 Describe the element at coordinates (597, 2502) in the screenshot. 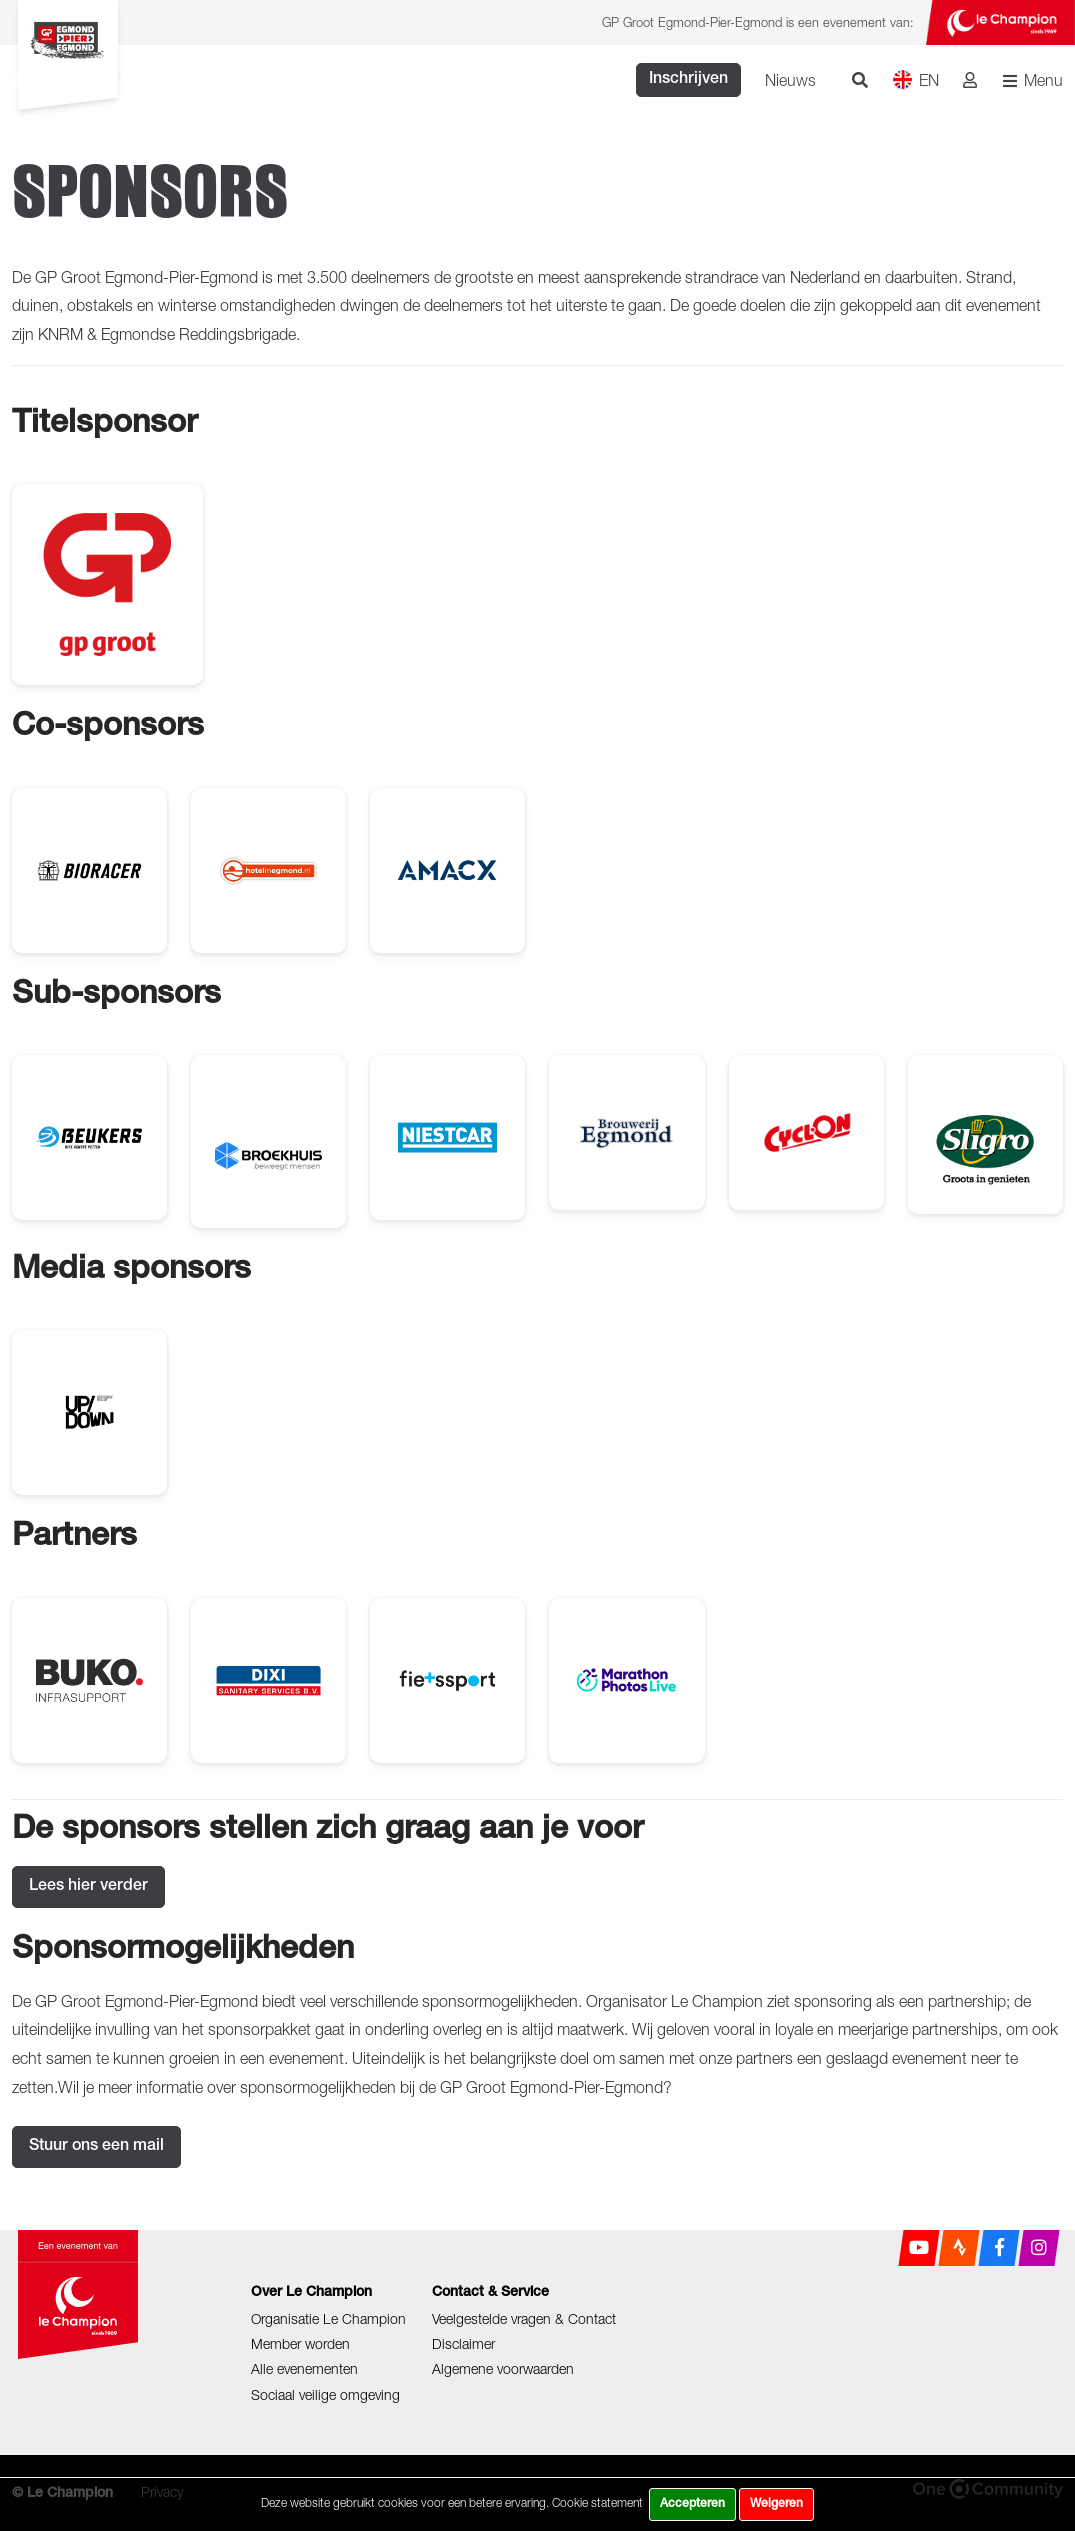

I see `Cookie statement` at that location.